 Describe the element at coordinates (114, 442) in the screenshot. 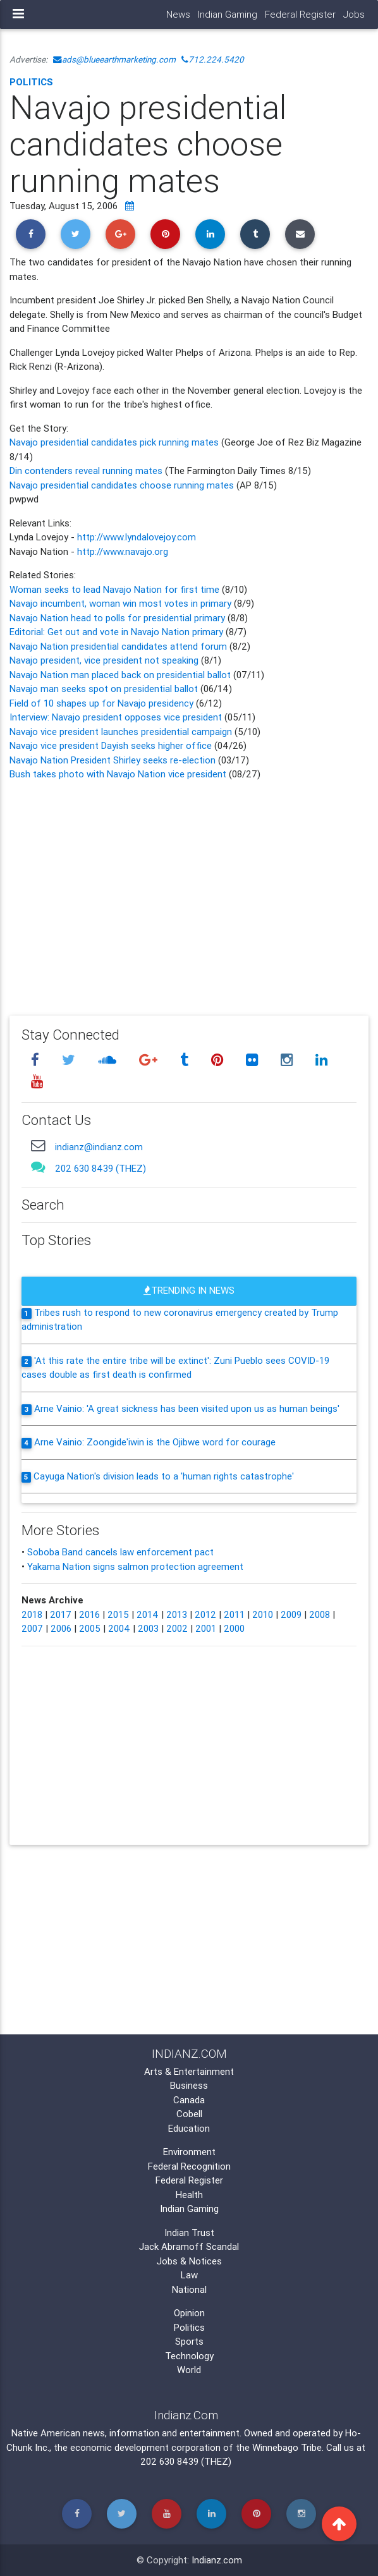

I see `Navajo presidential candidates pick running mates` at that location.